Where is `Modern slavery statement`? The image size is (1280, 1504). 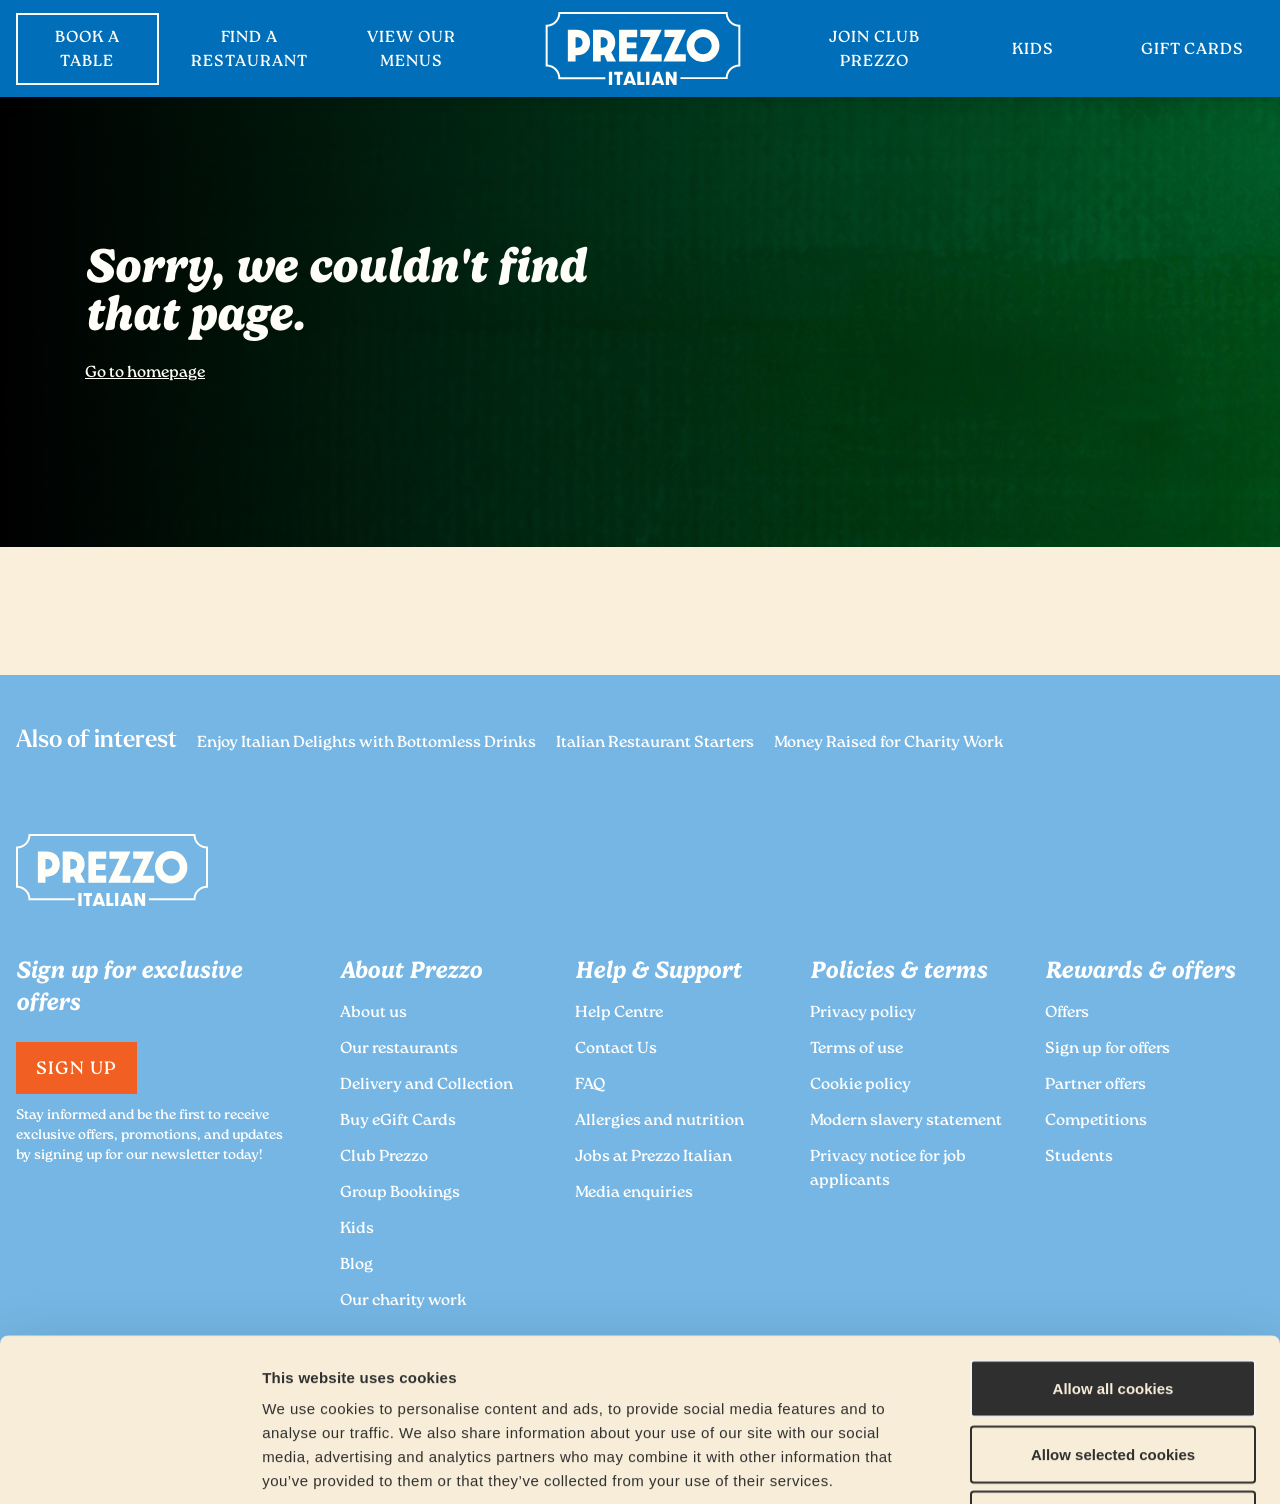 Modern slavery statement is located at coordinates (906, 1121).